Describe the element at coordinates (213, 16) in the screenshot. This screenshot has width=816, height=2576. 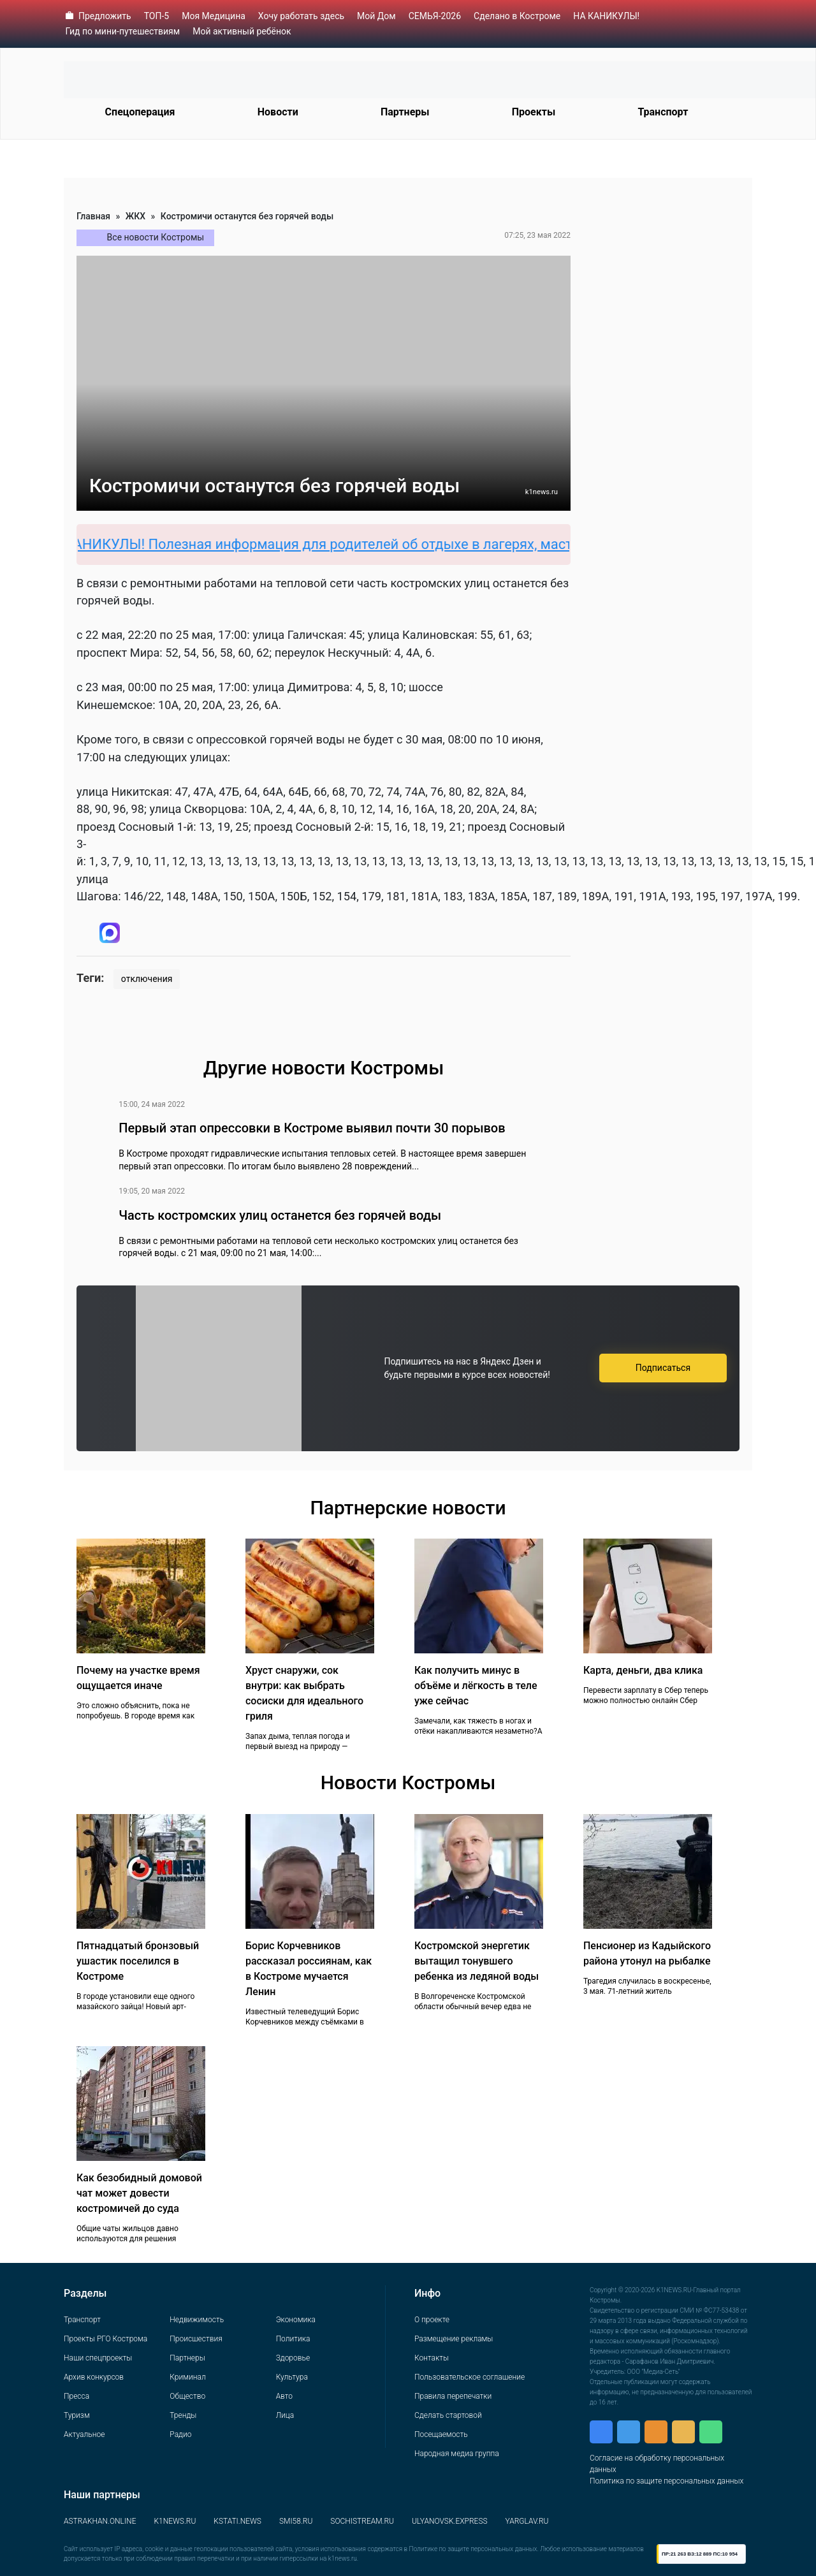
I see `Моя Медицина` at that location.